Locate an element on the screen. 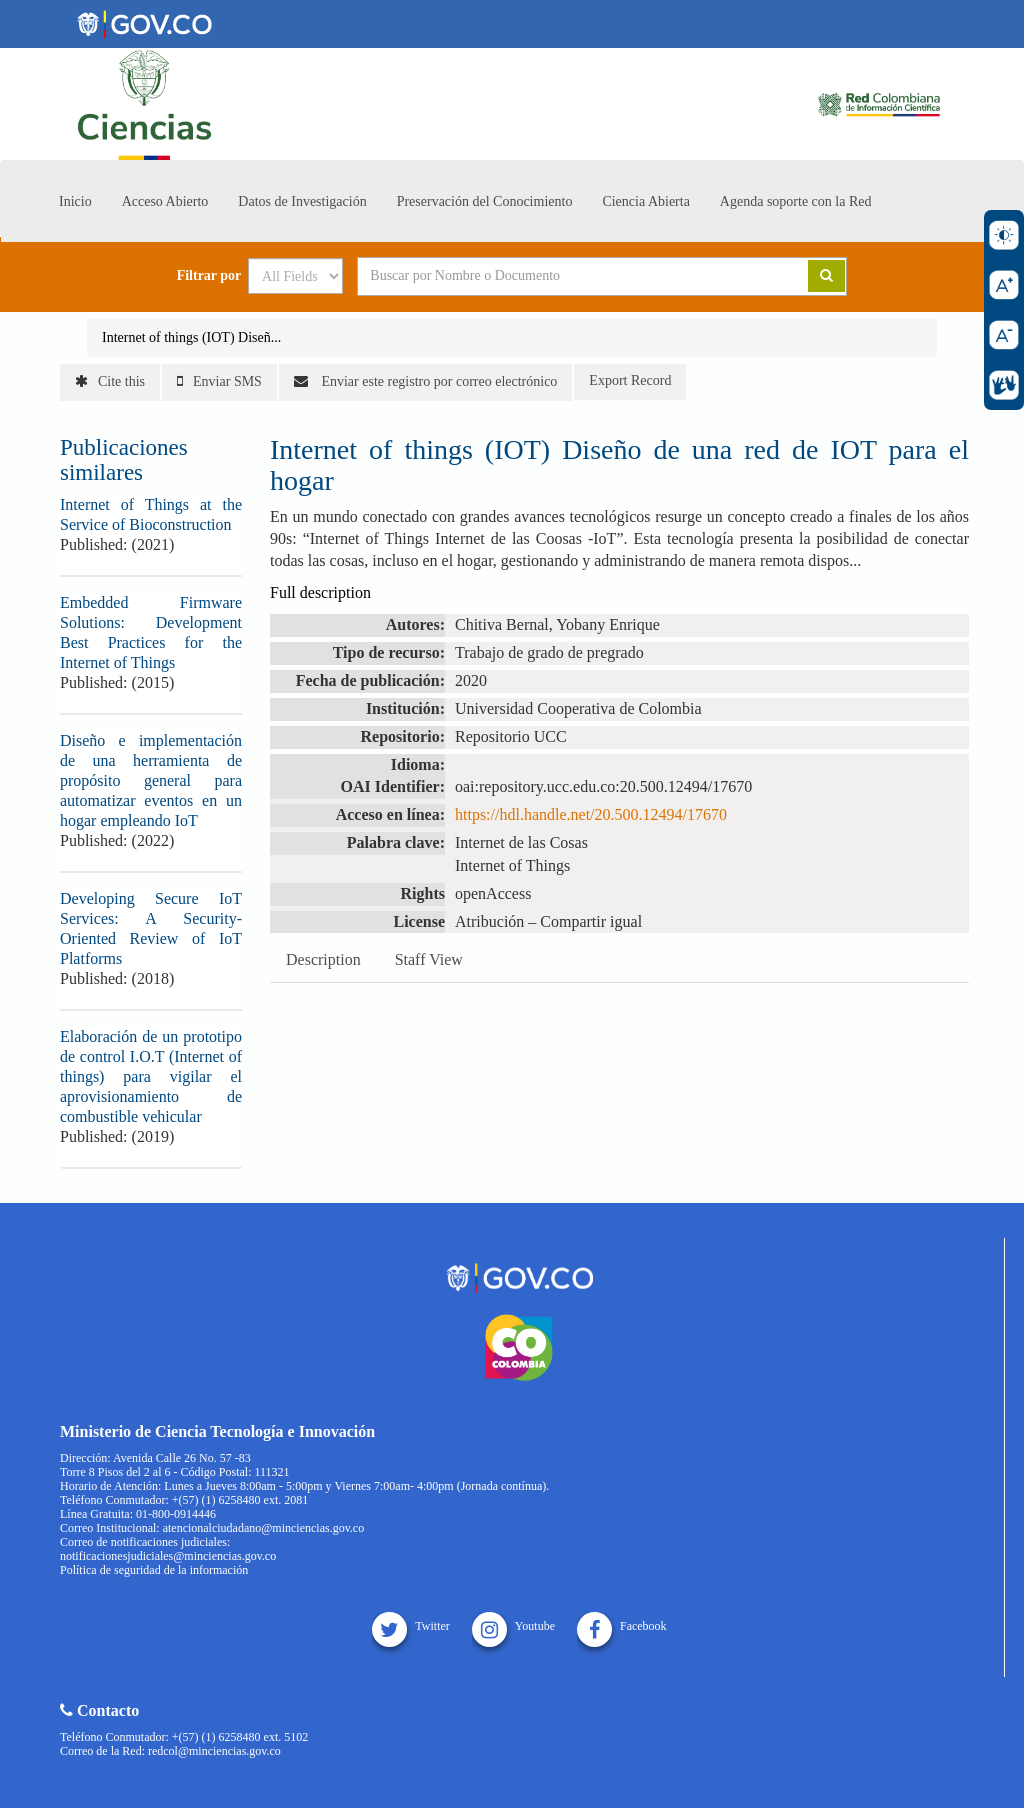 This screenshot has width=1024, height=1808. Filtrar por is located at coordinates (209, 276).